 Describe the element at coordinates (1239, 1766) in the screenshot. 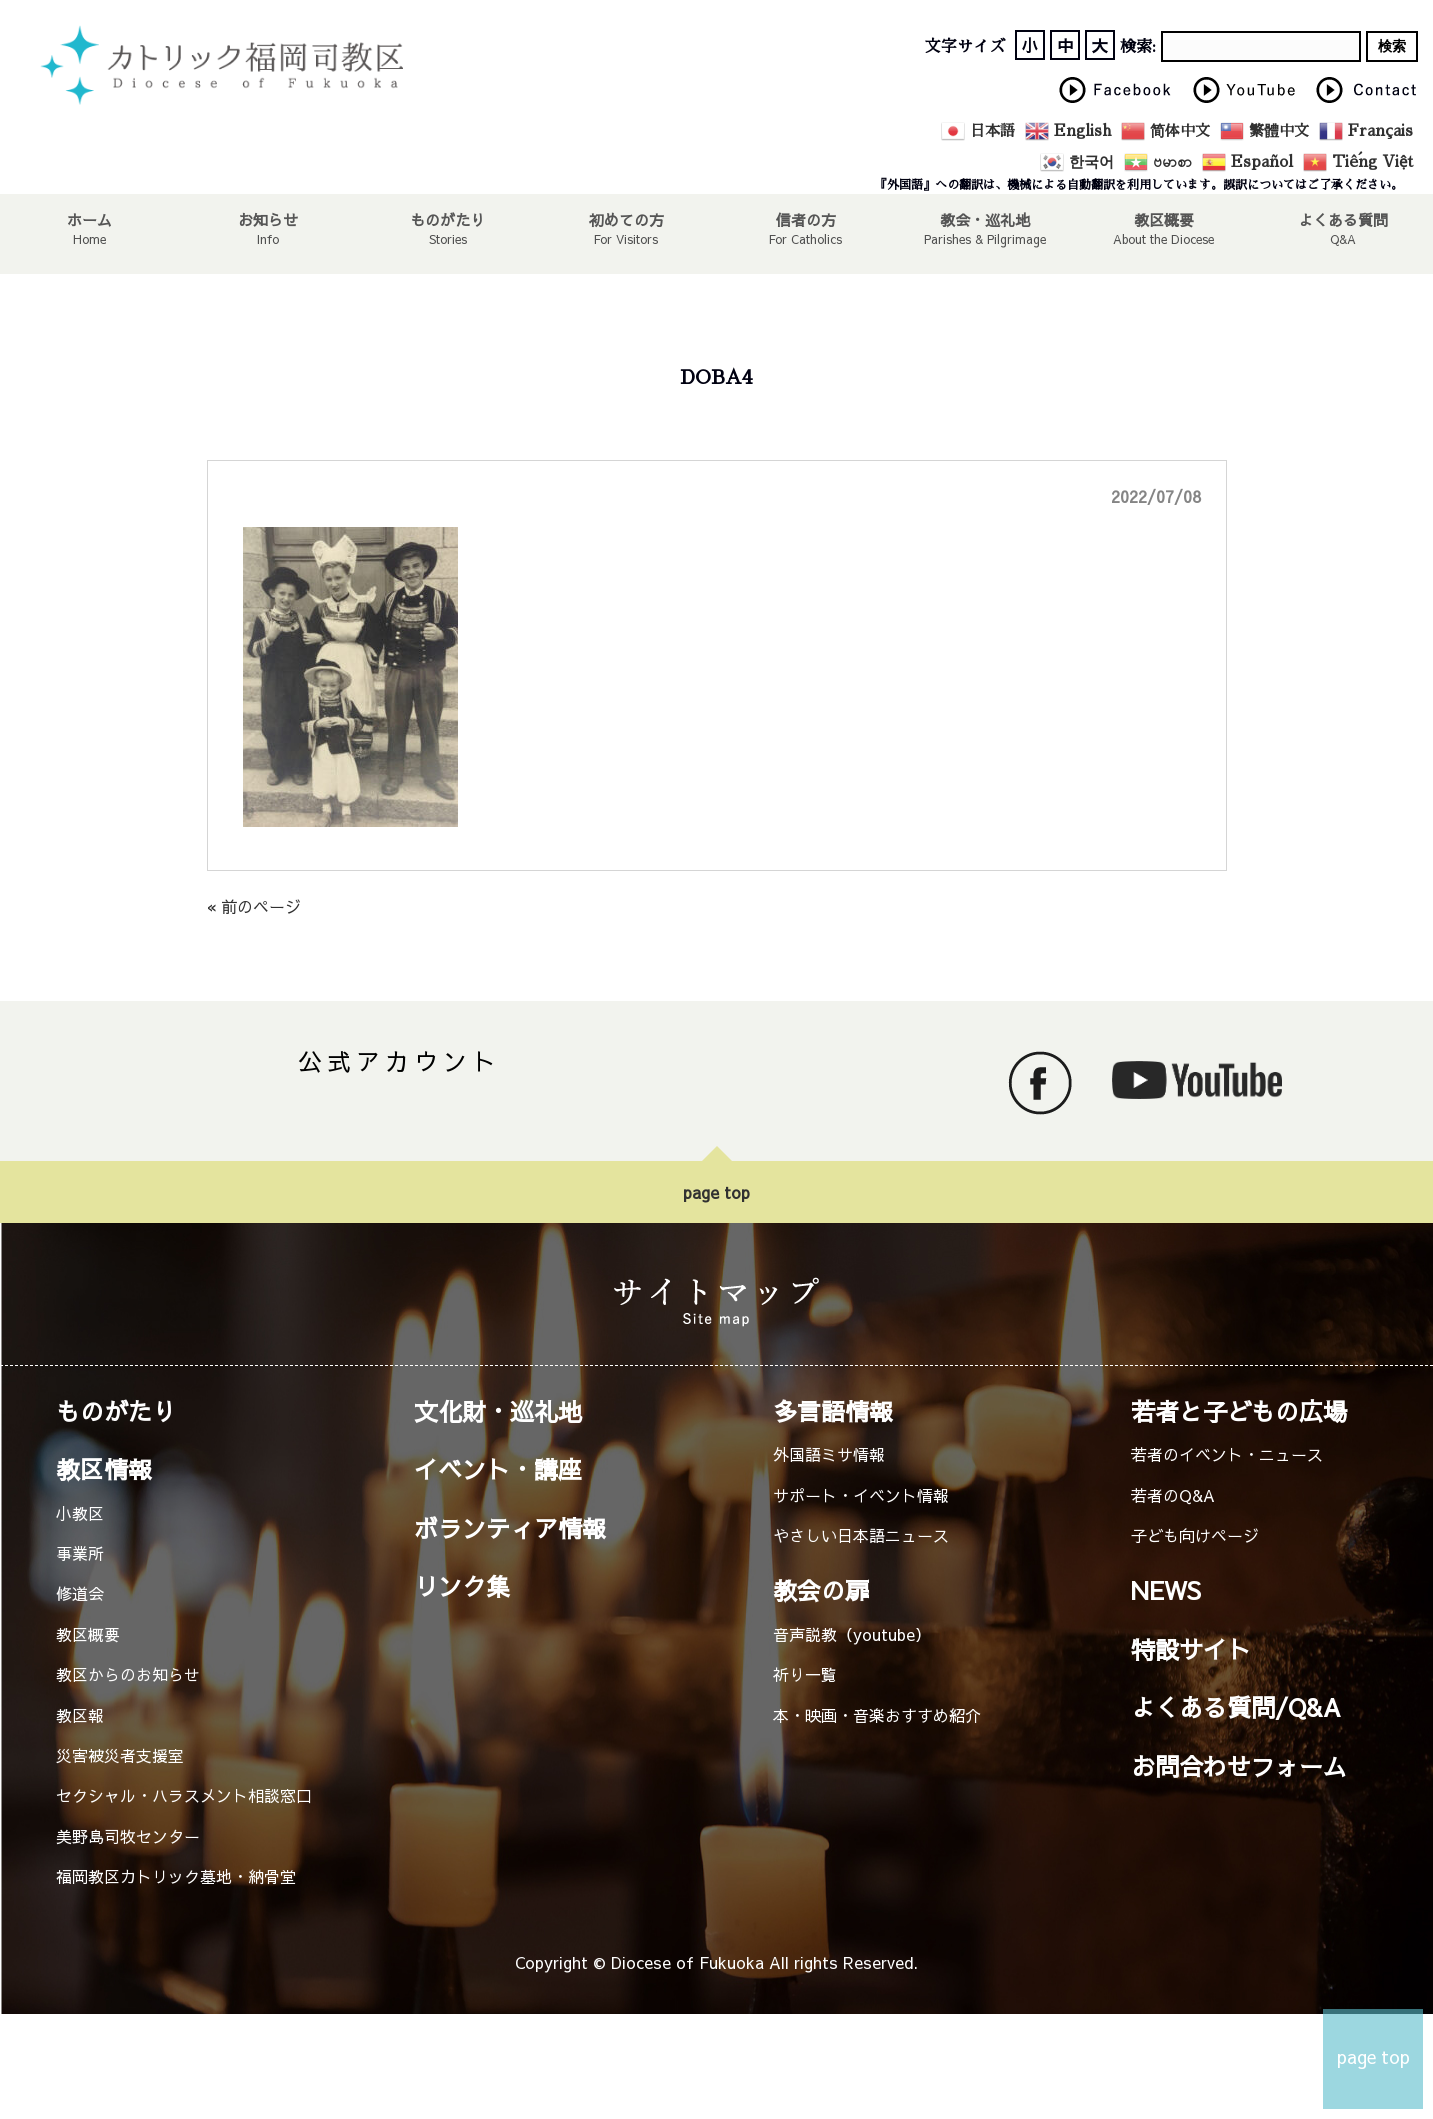

I see `お問合わせフォーム` at that location.